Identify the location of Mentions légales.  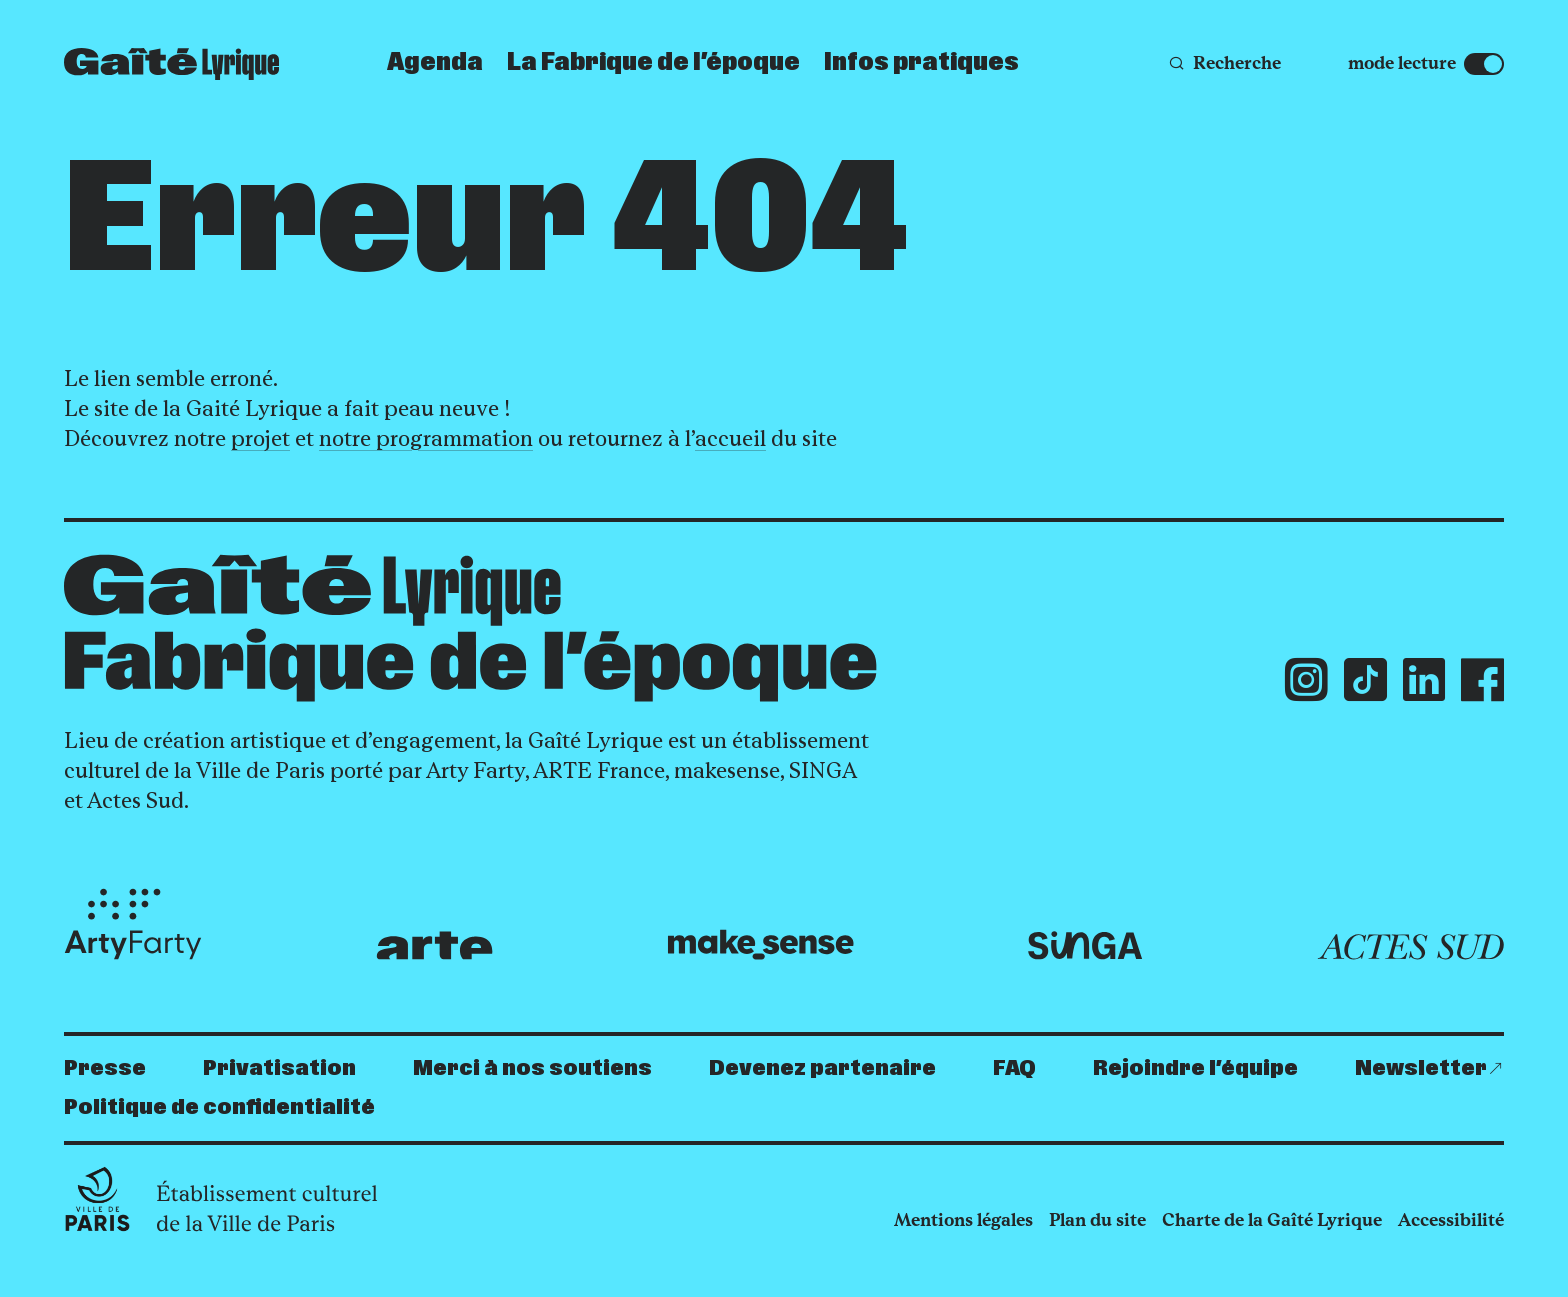
(963, 1220).